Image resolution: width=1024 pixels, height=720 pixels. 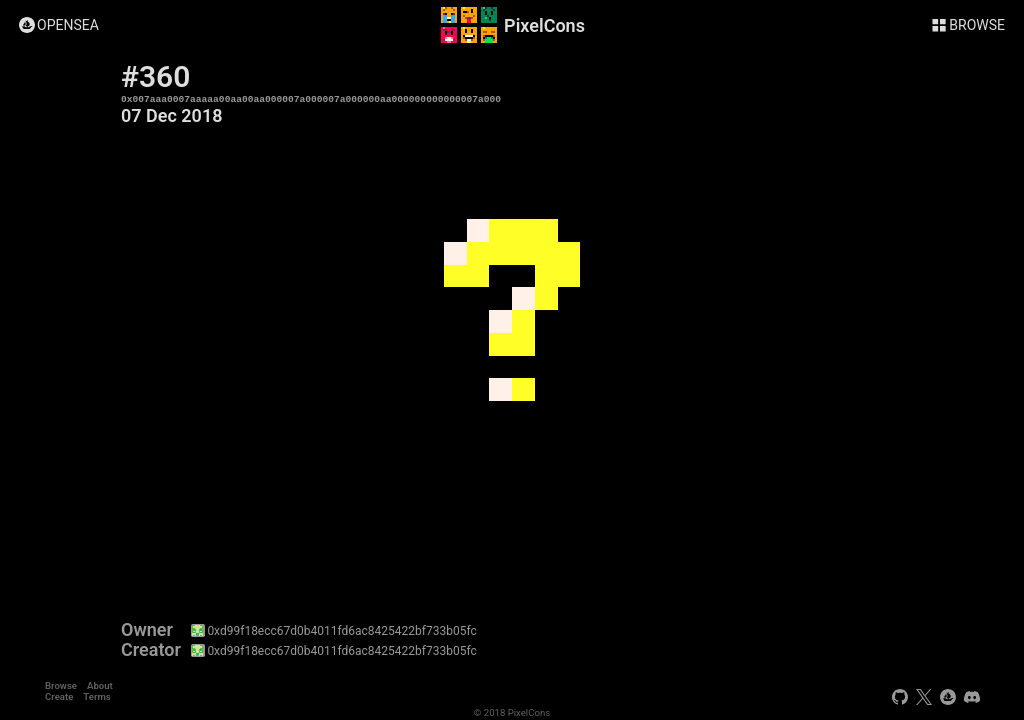 I want to click on Owner, so click(x=147, y=630).